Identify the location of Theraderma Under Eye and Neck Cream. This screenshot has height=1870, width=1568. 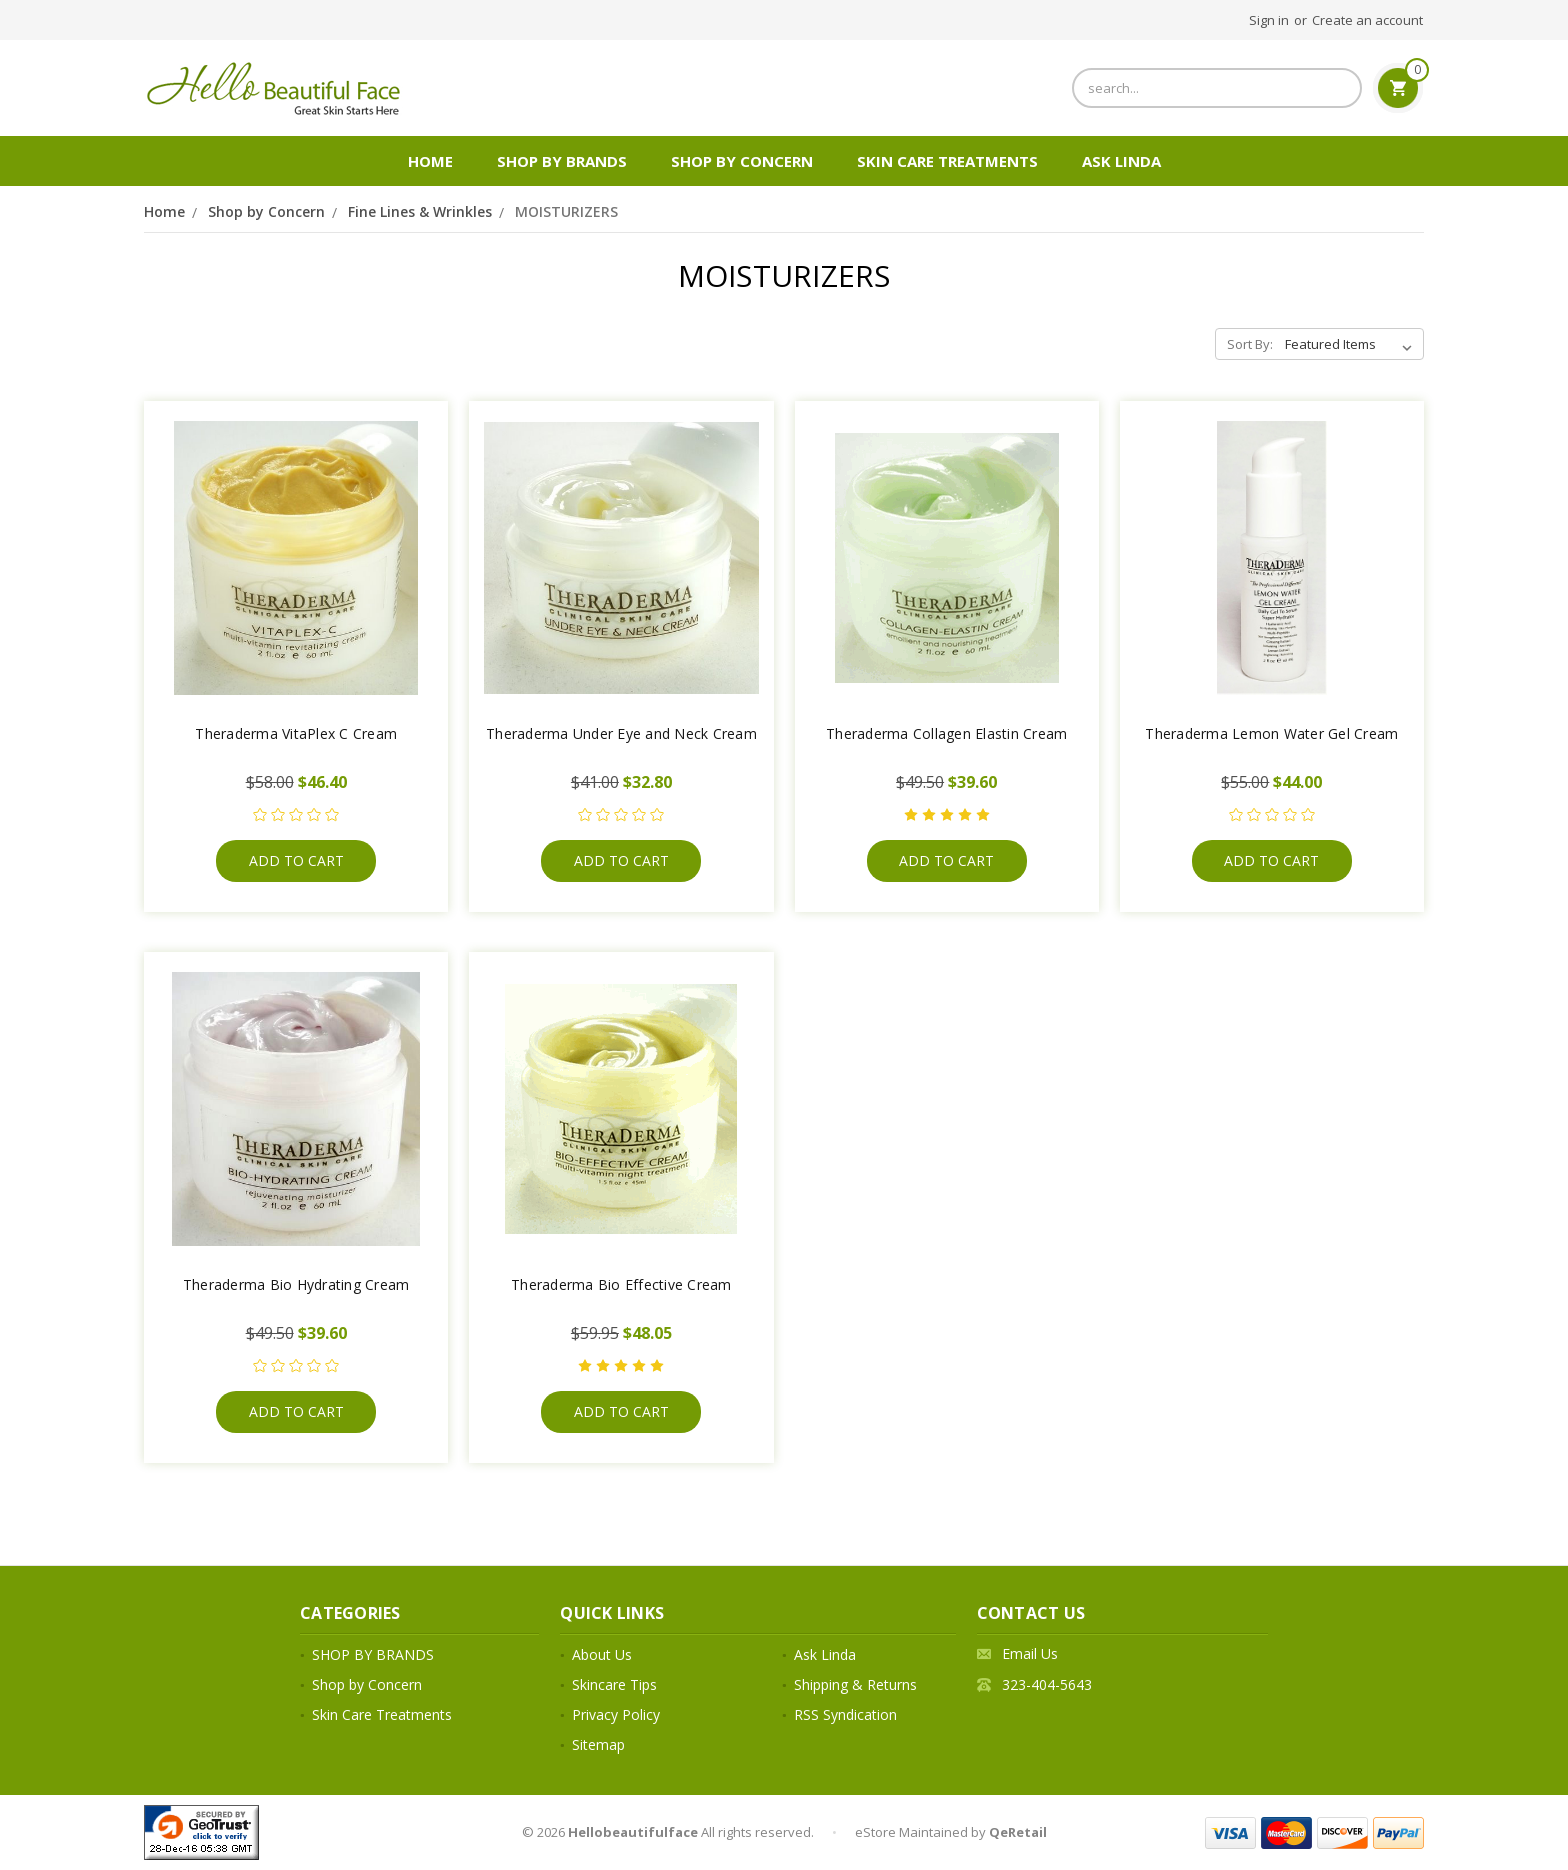
(621, 733).